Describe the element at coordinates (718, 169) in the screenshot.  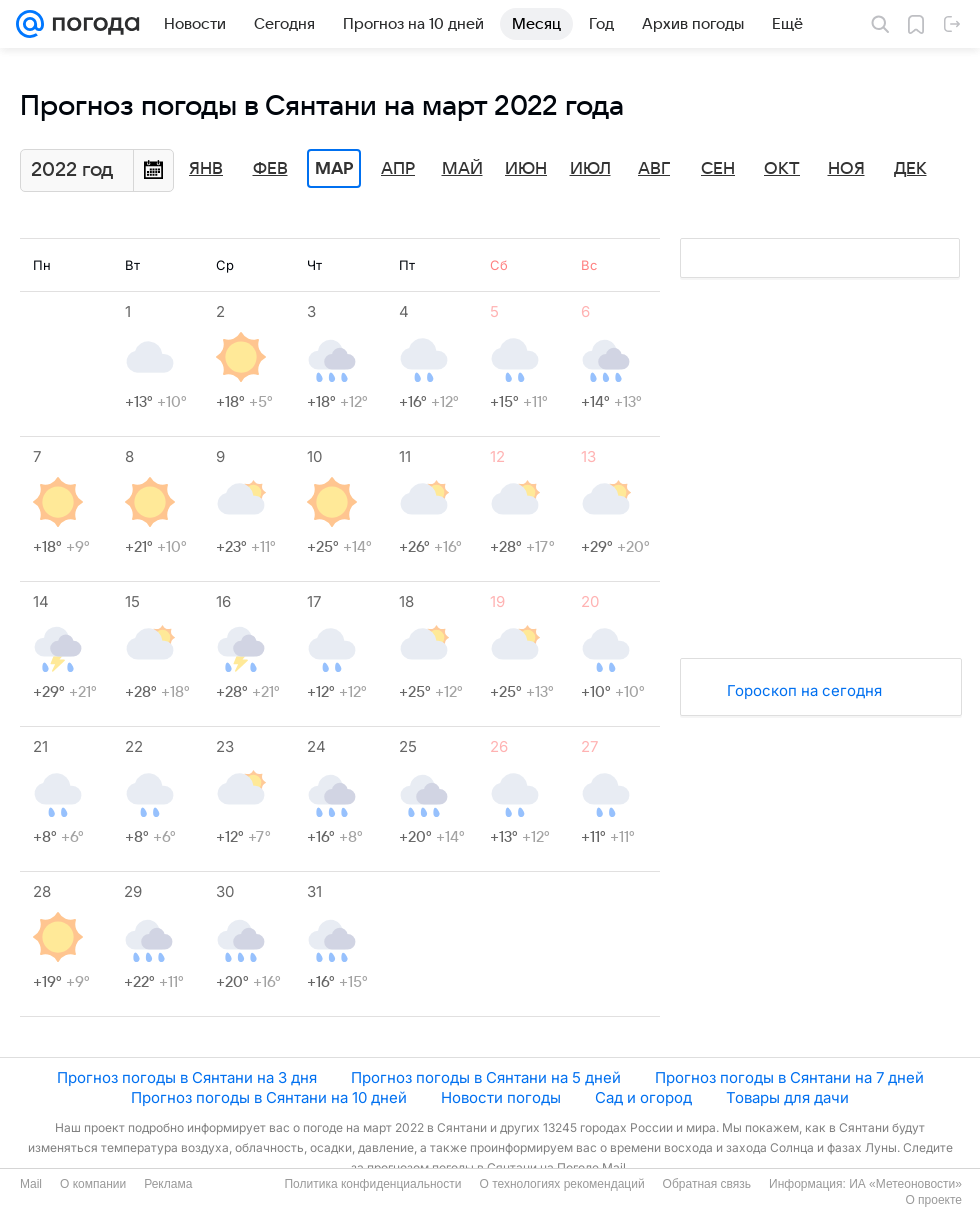
I see `Сен` at that location.